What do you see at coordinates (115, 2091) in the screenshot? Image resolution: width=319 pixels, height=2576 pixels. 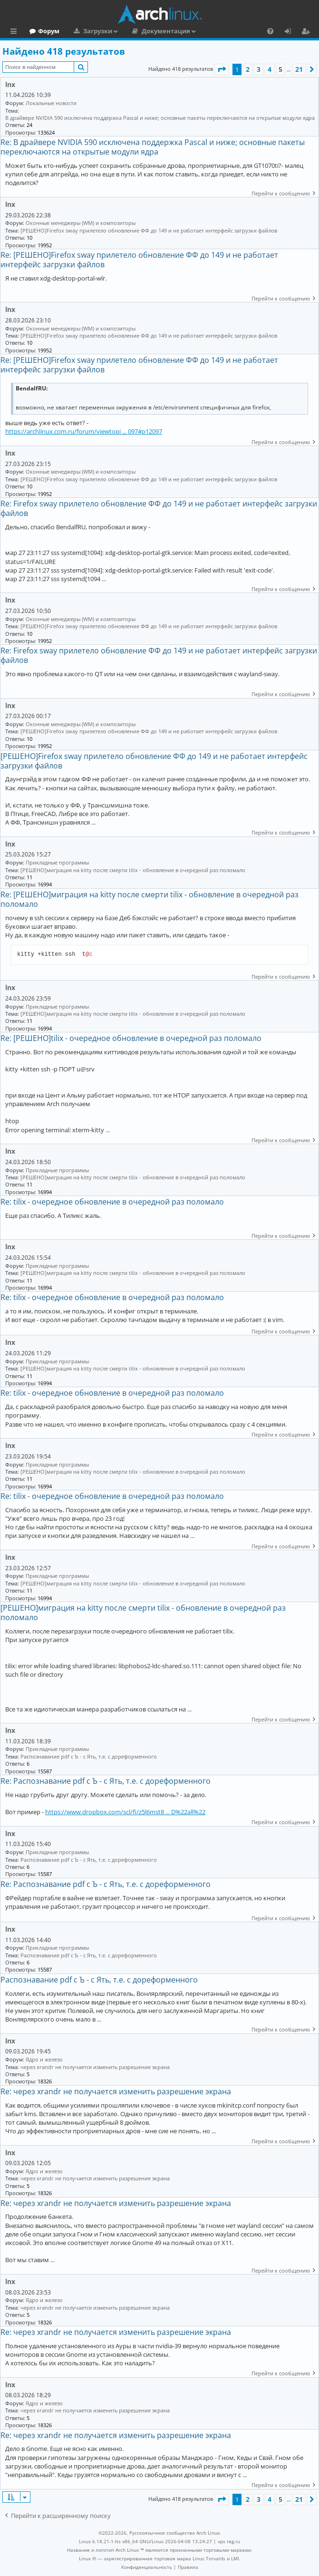 I see `Re: через xrandr не получается изменить разрешение экрана` at bounding box center [115, 2091].